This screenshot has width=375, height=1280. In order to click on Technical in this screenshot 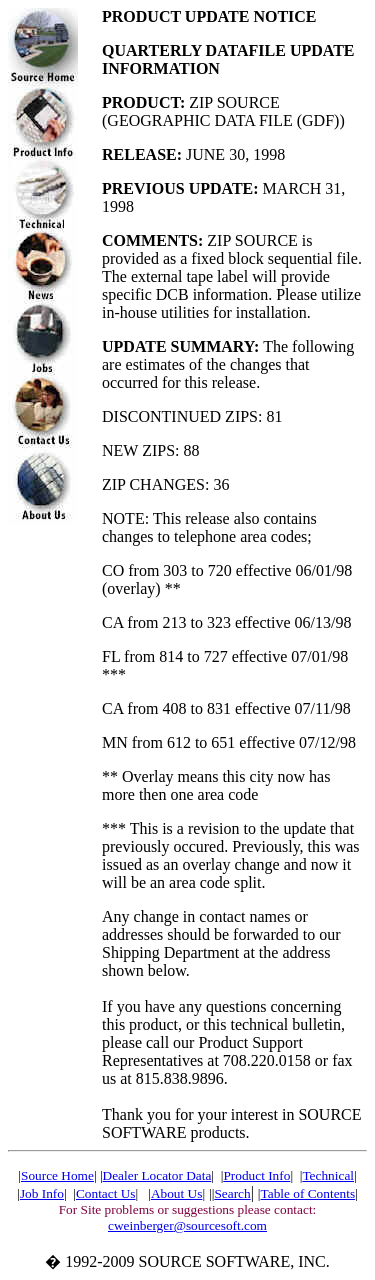, I will do `click(328, 1175)`.